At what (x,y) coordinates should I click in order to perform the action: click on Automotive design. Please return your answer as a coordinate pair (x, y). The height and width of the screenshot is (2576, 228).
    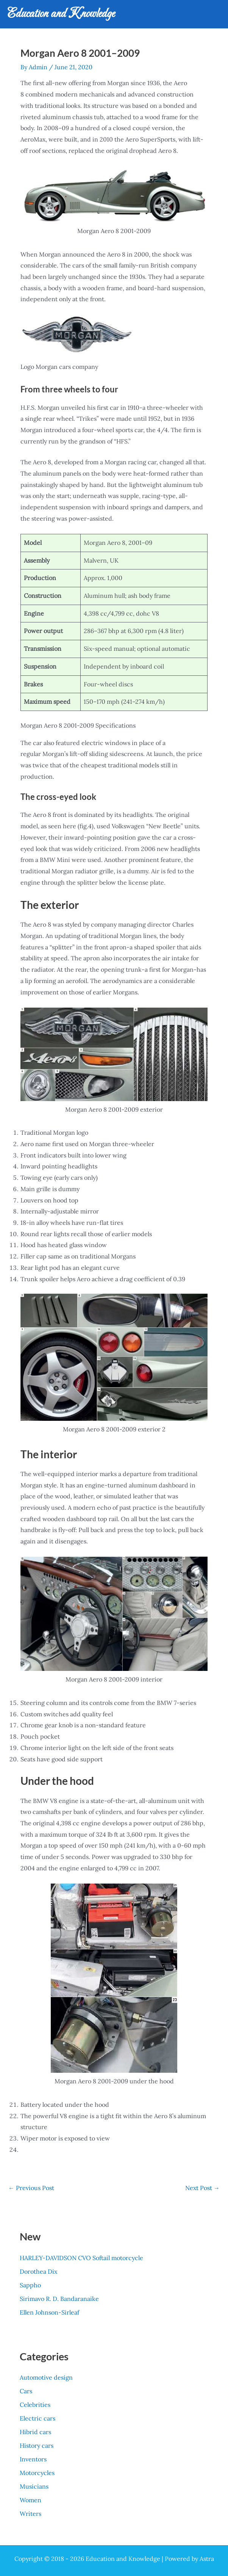
    Looking at the image, I should click on (46, 2377).